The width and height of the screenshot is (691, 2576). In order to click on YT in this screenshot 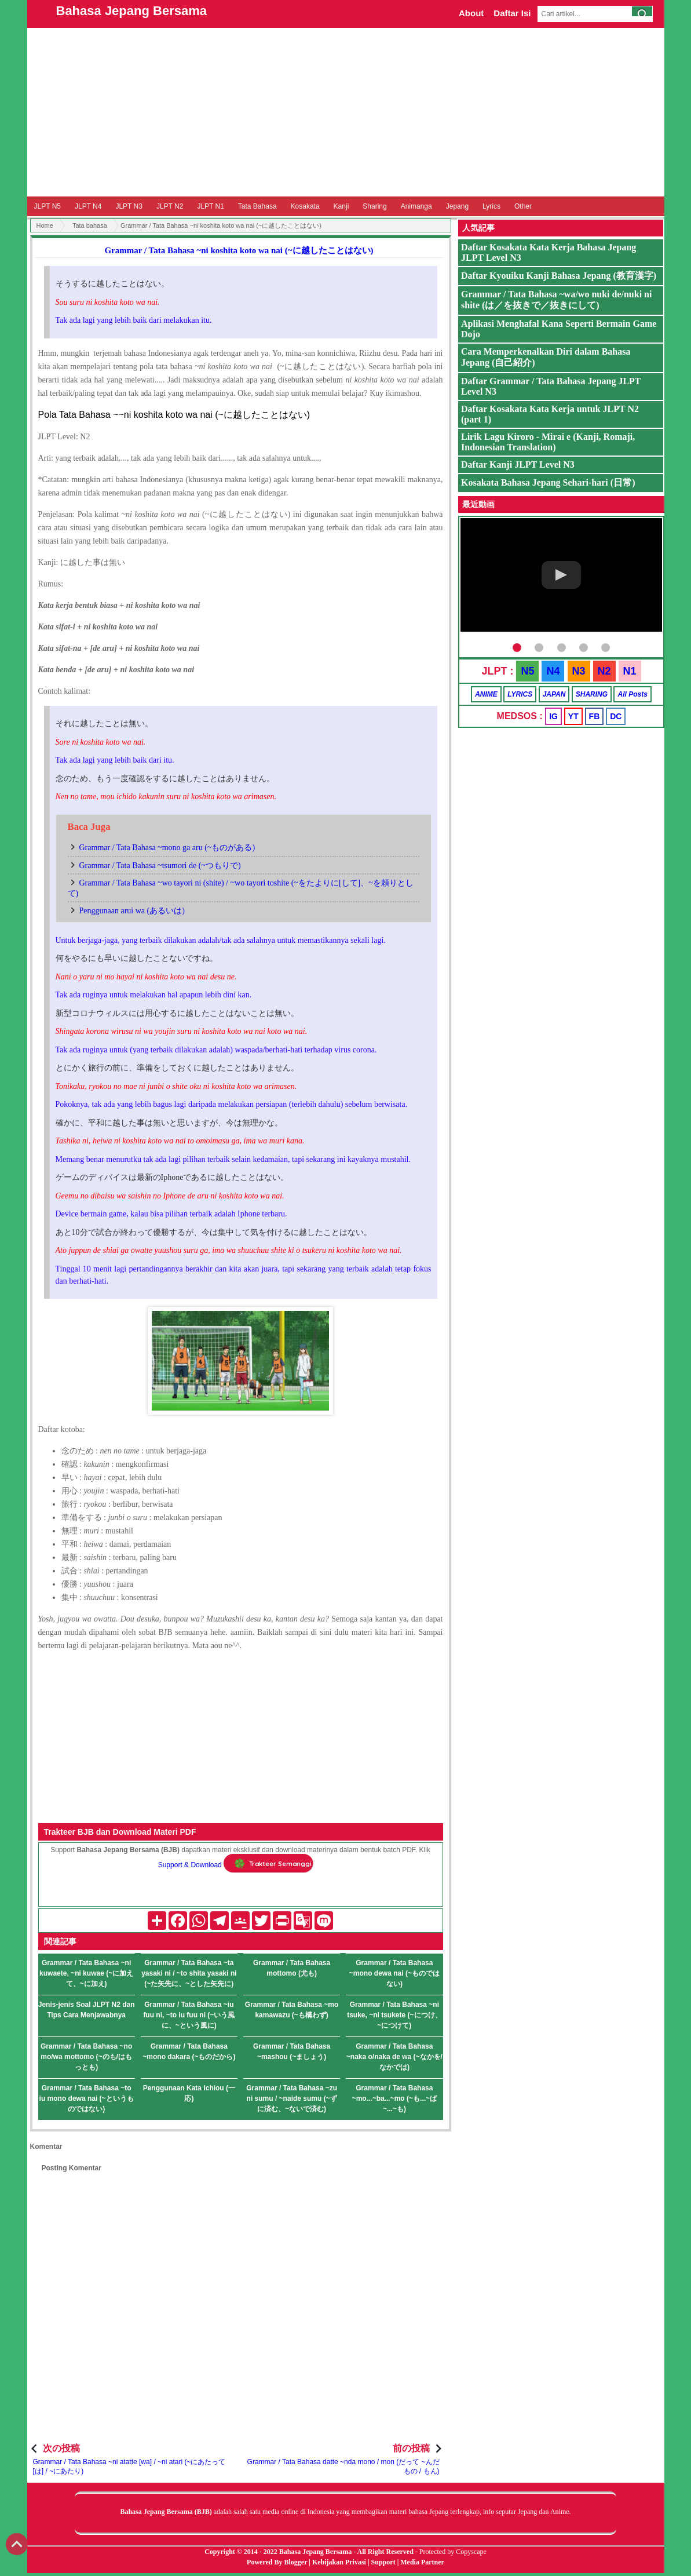, I will do `click(573, 716)`.